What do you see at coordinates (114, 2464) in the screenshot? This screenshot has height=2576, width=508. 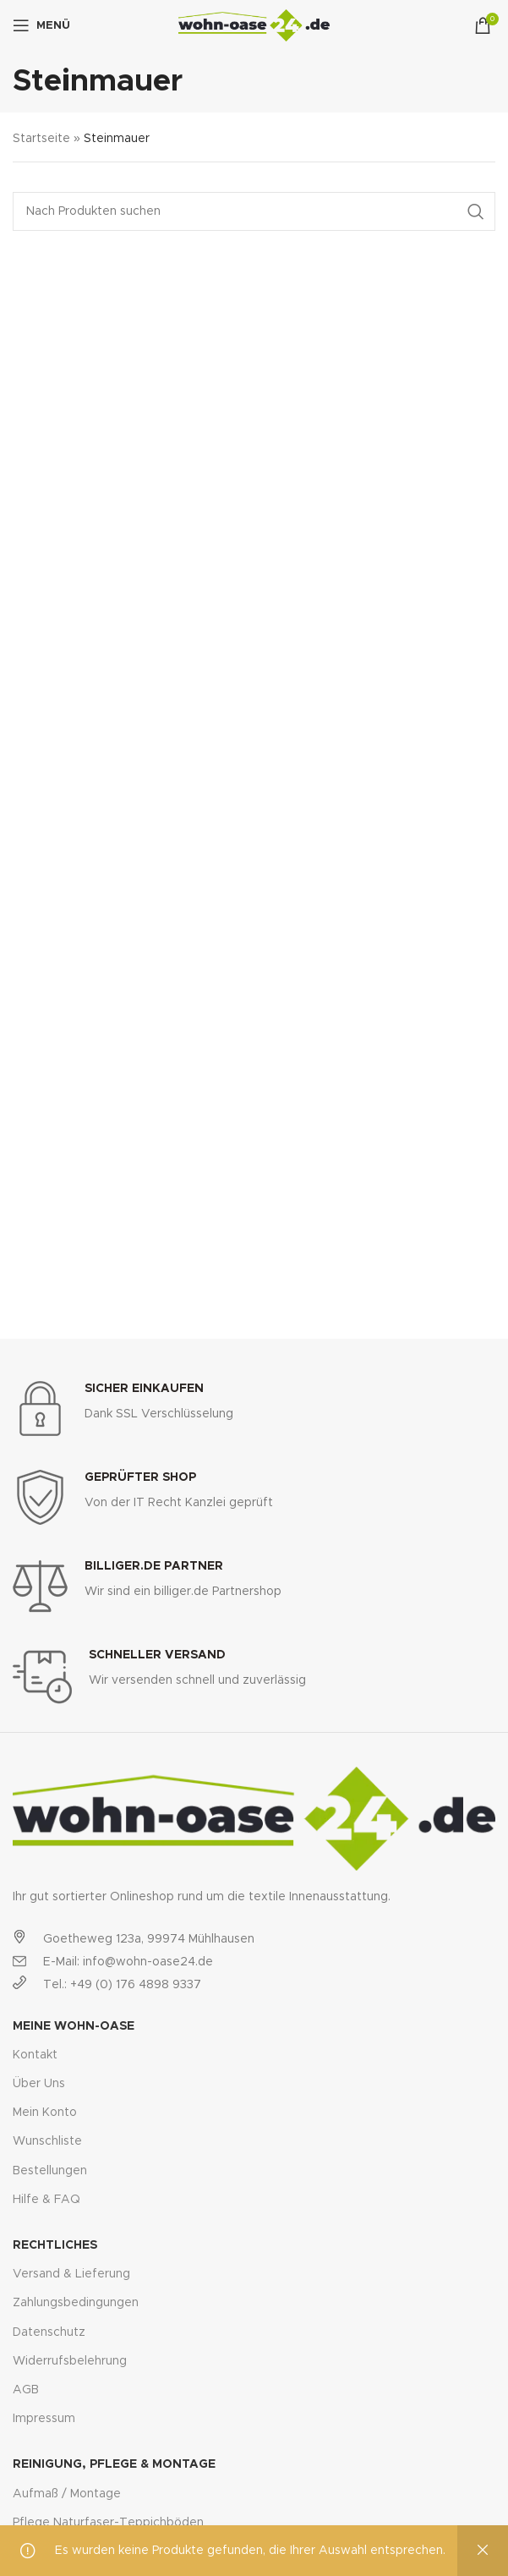 I see `Reinigung, Pflege & Montage` at bounding box center [114, 2464].